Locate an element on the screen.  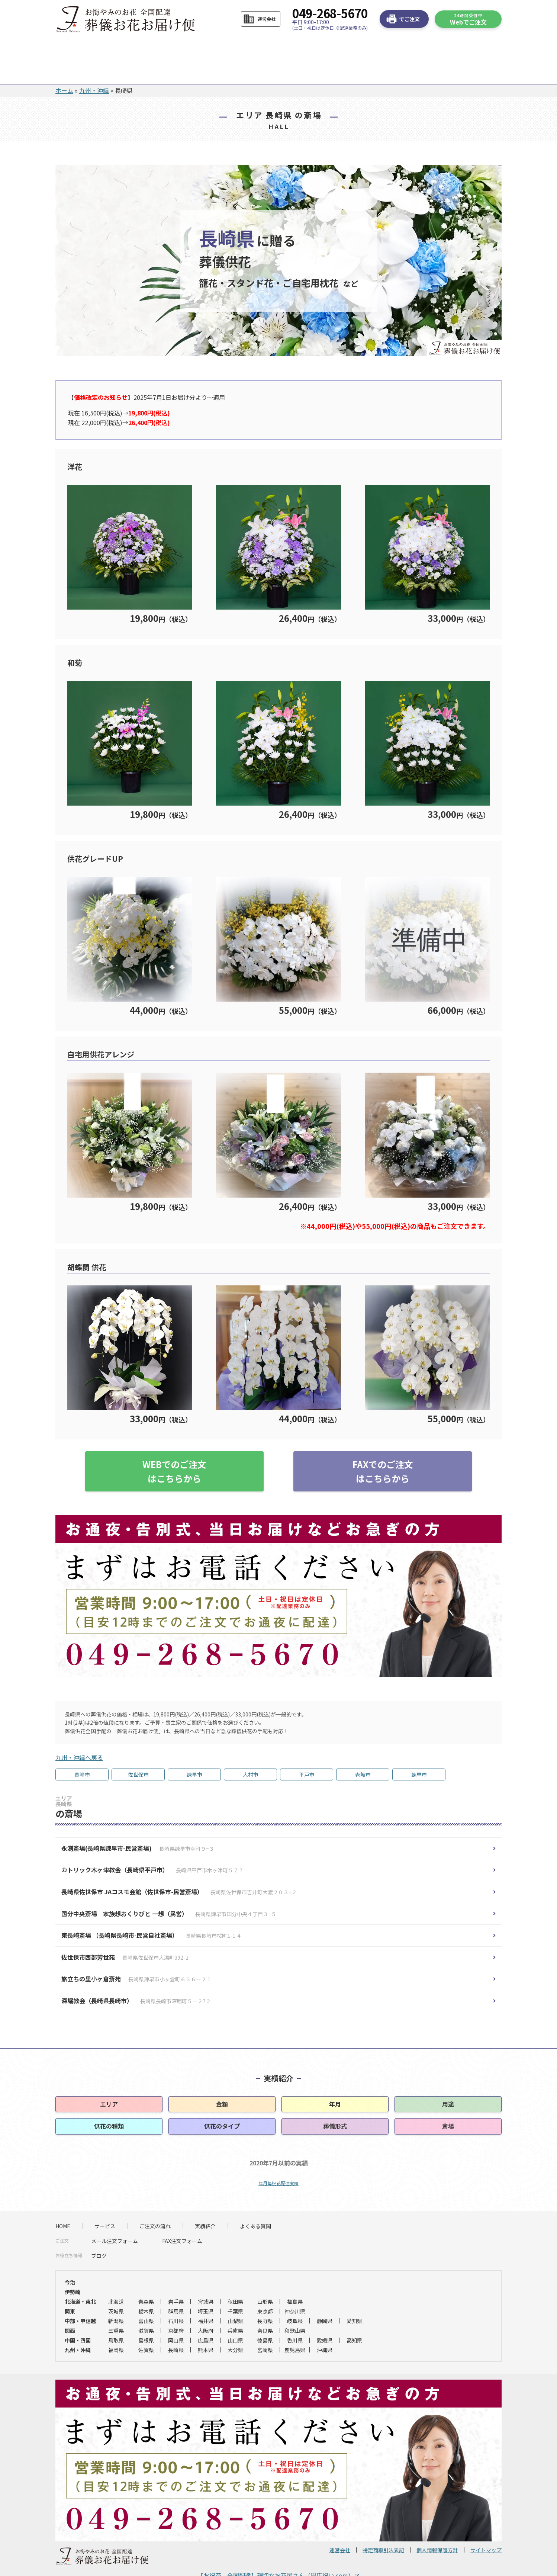
岩手県 is located at coordinates (176, 2277).